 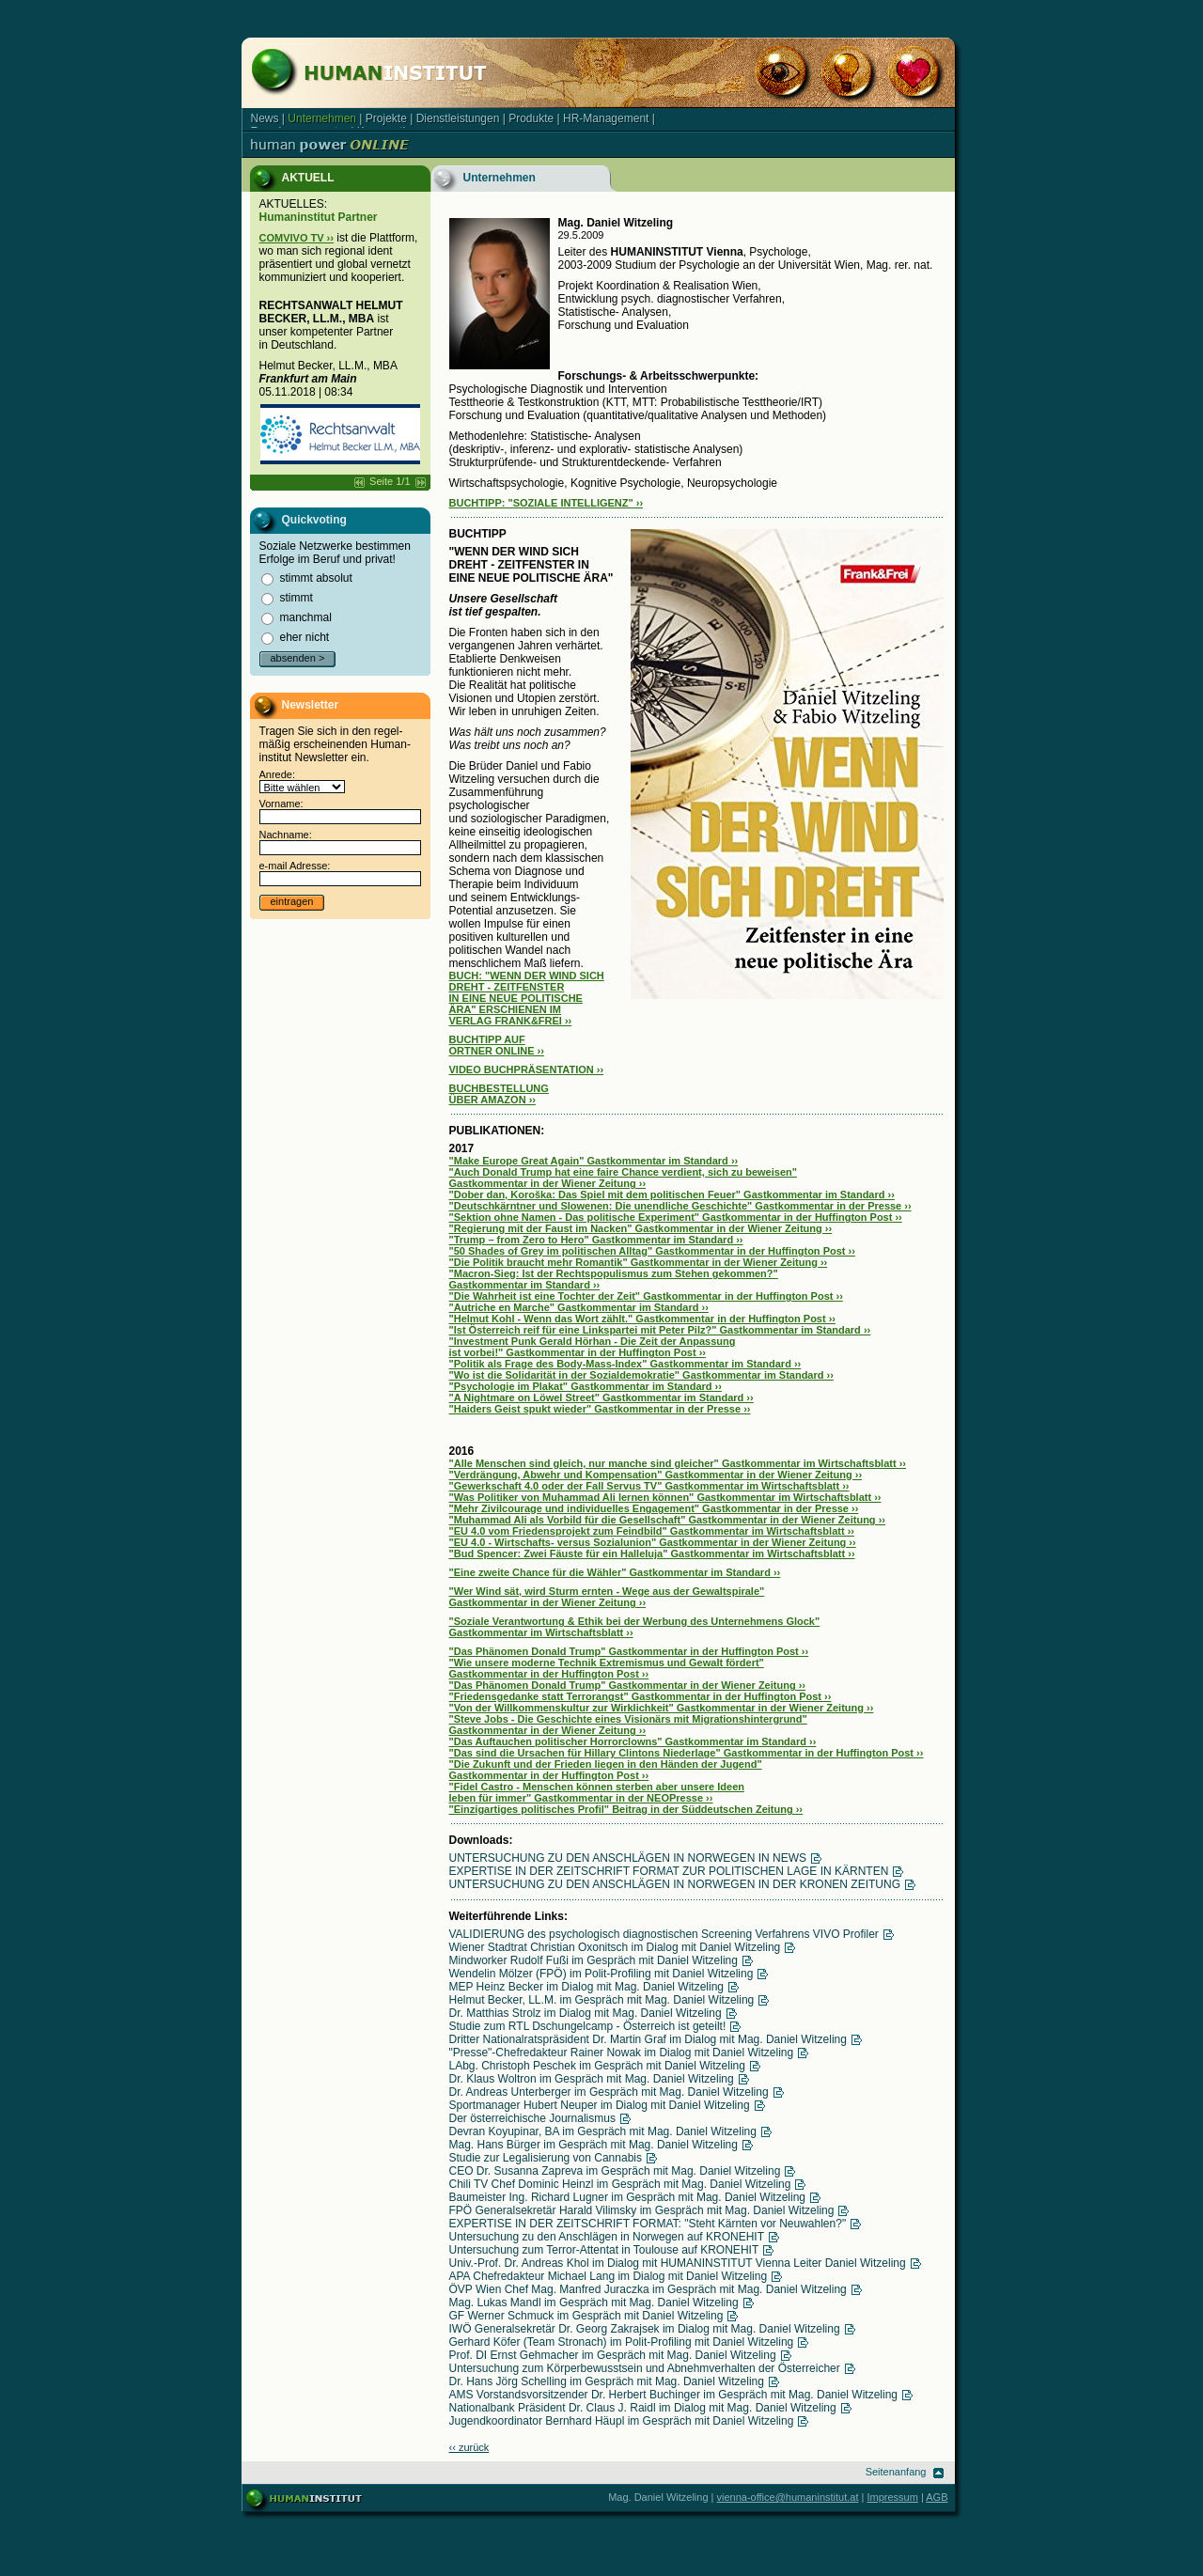 What do you see at coordinates (621, 2421) in the screenshot?
I see `Jugendkoordinator Bernhard Häupl im Gespräch mit Daniel Witzeling` at bounding box center [621, 2421].